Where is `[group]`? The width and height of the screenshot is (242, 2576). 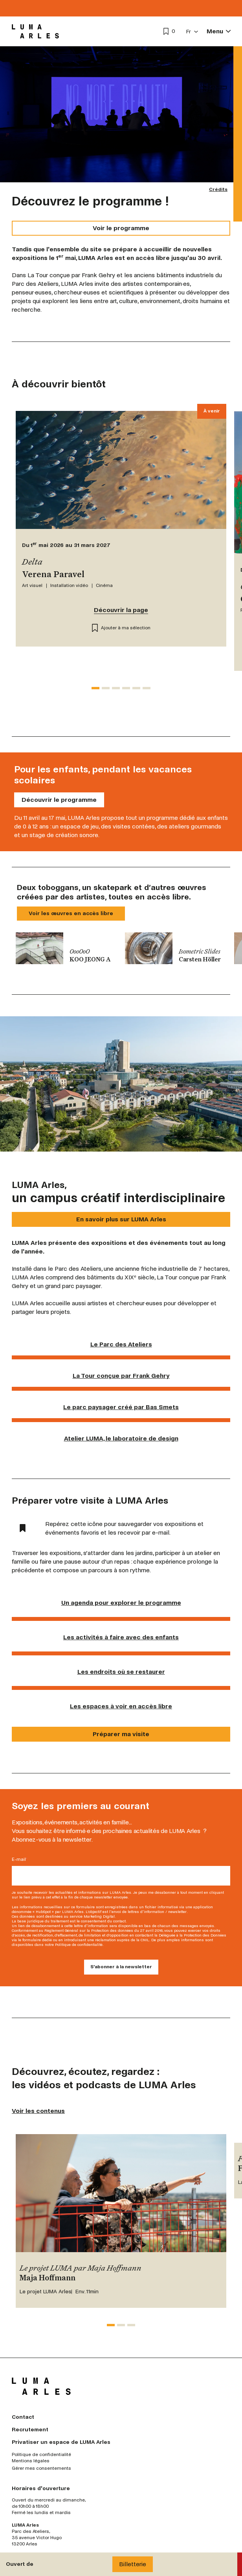 [group] is located at coordinates (66, 948).